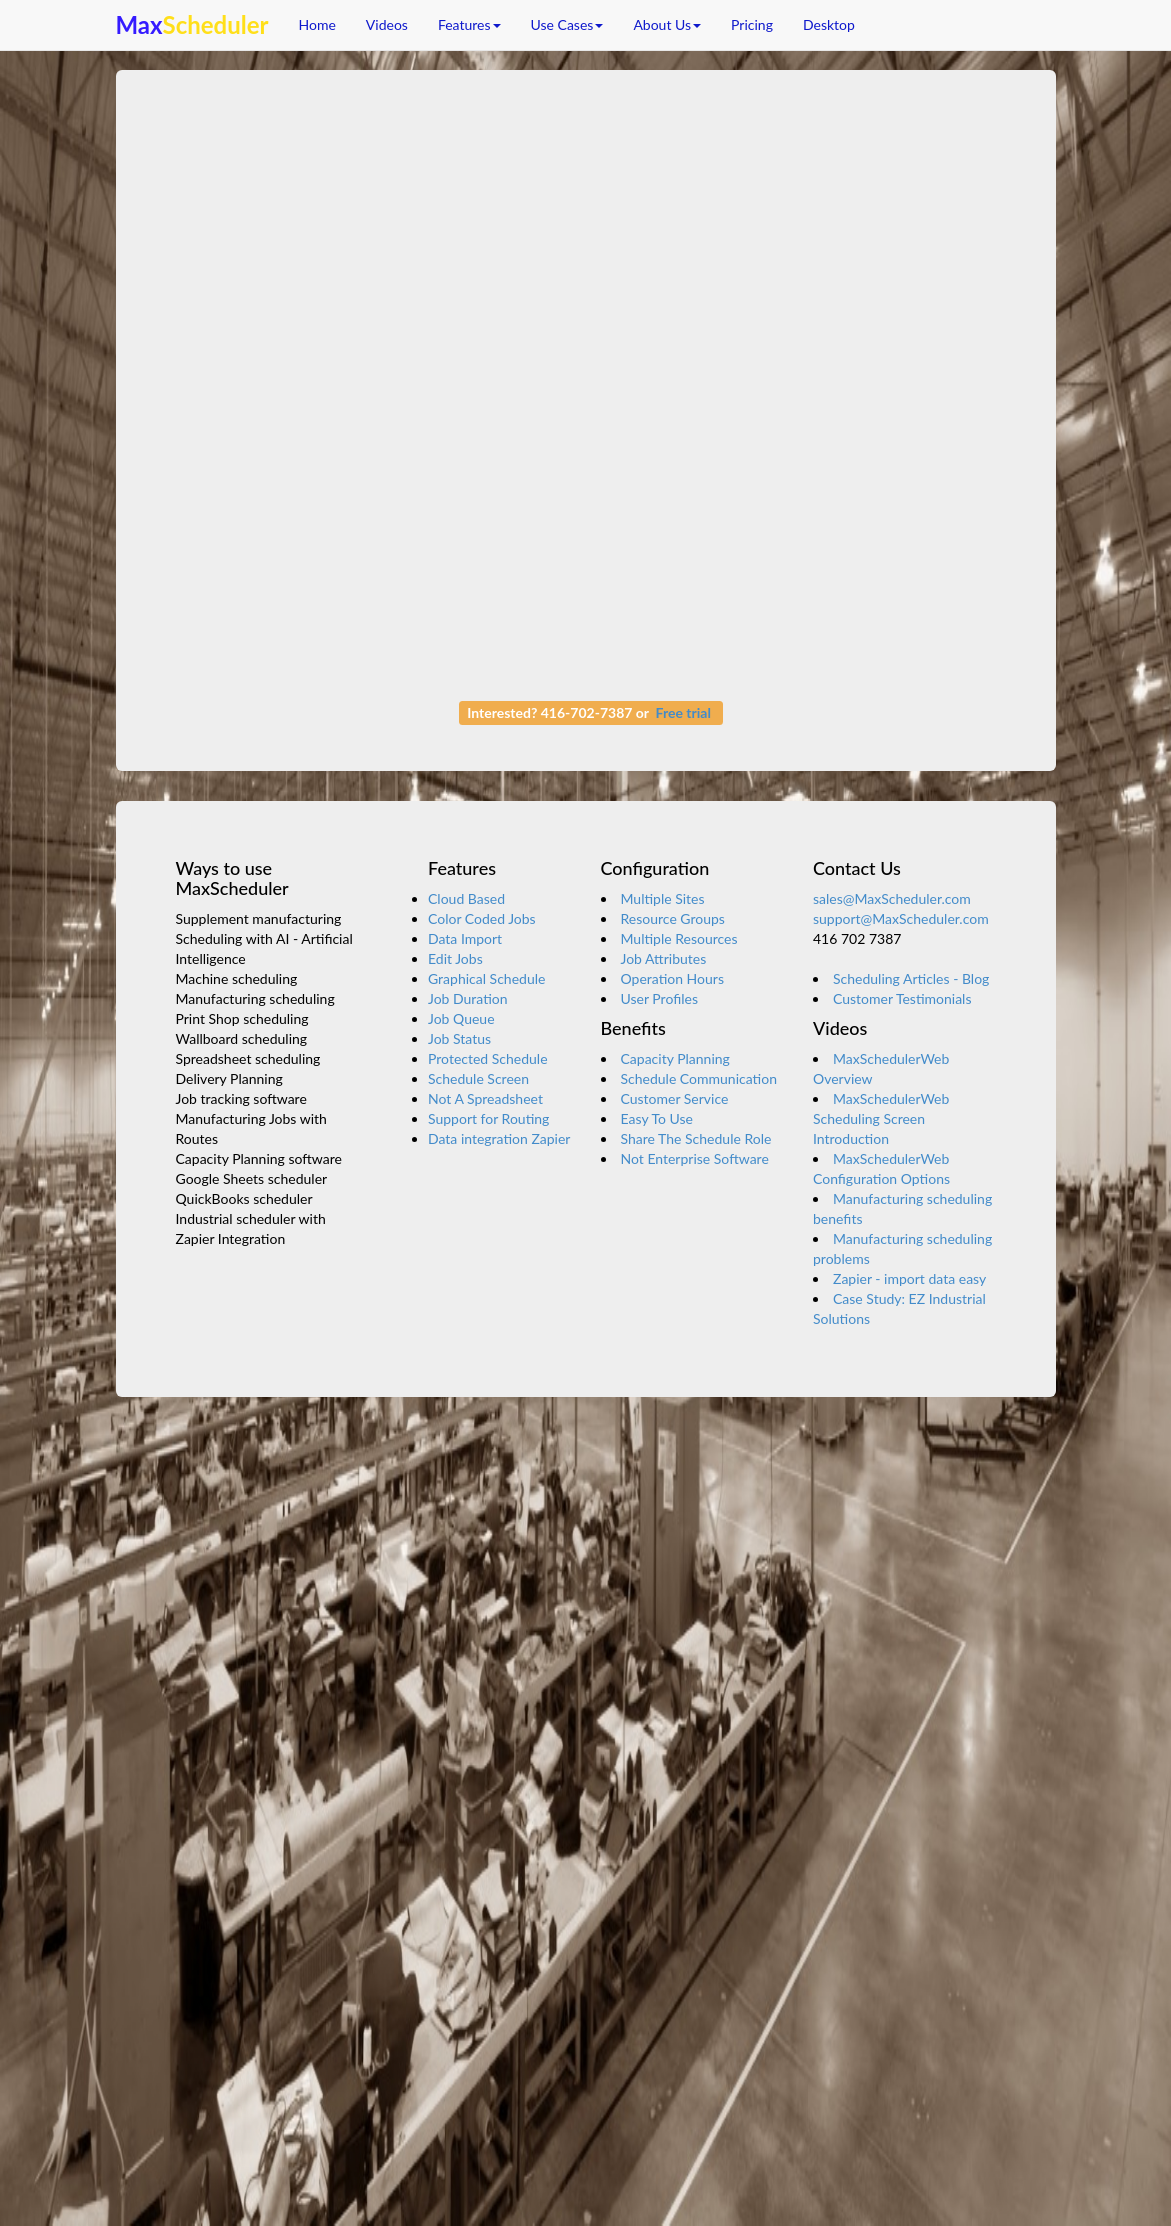  Describe the element at coordinates (387, 24) in the screenshot. I see `Videos` at that location.